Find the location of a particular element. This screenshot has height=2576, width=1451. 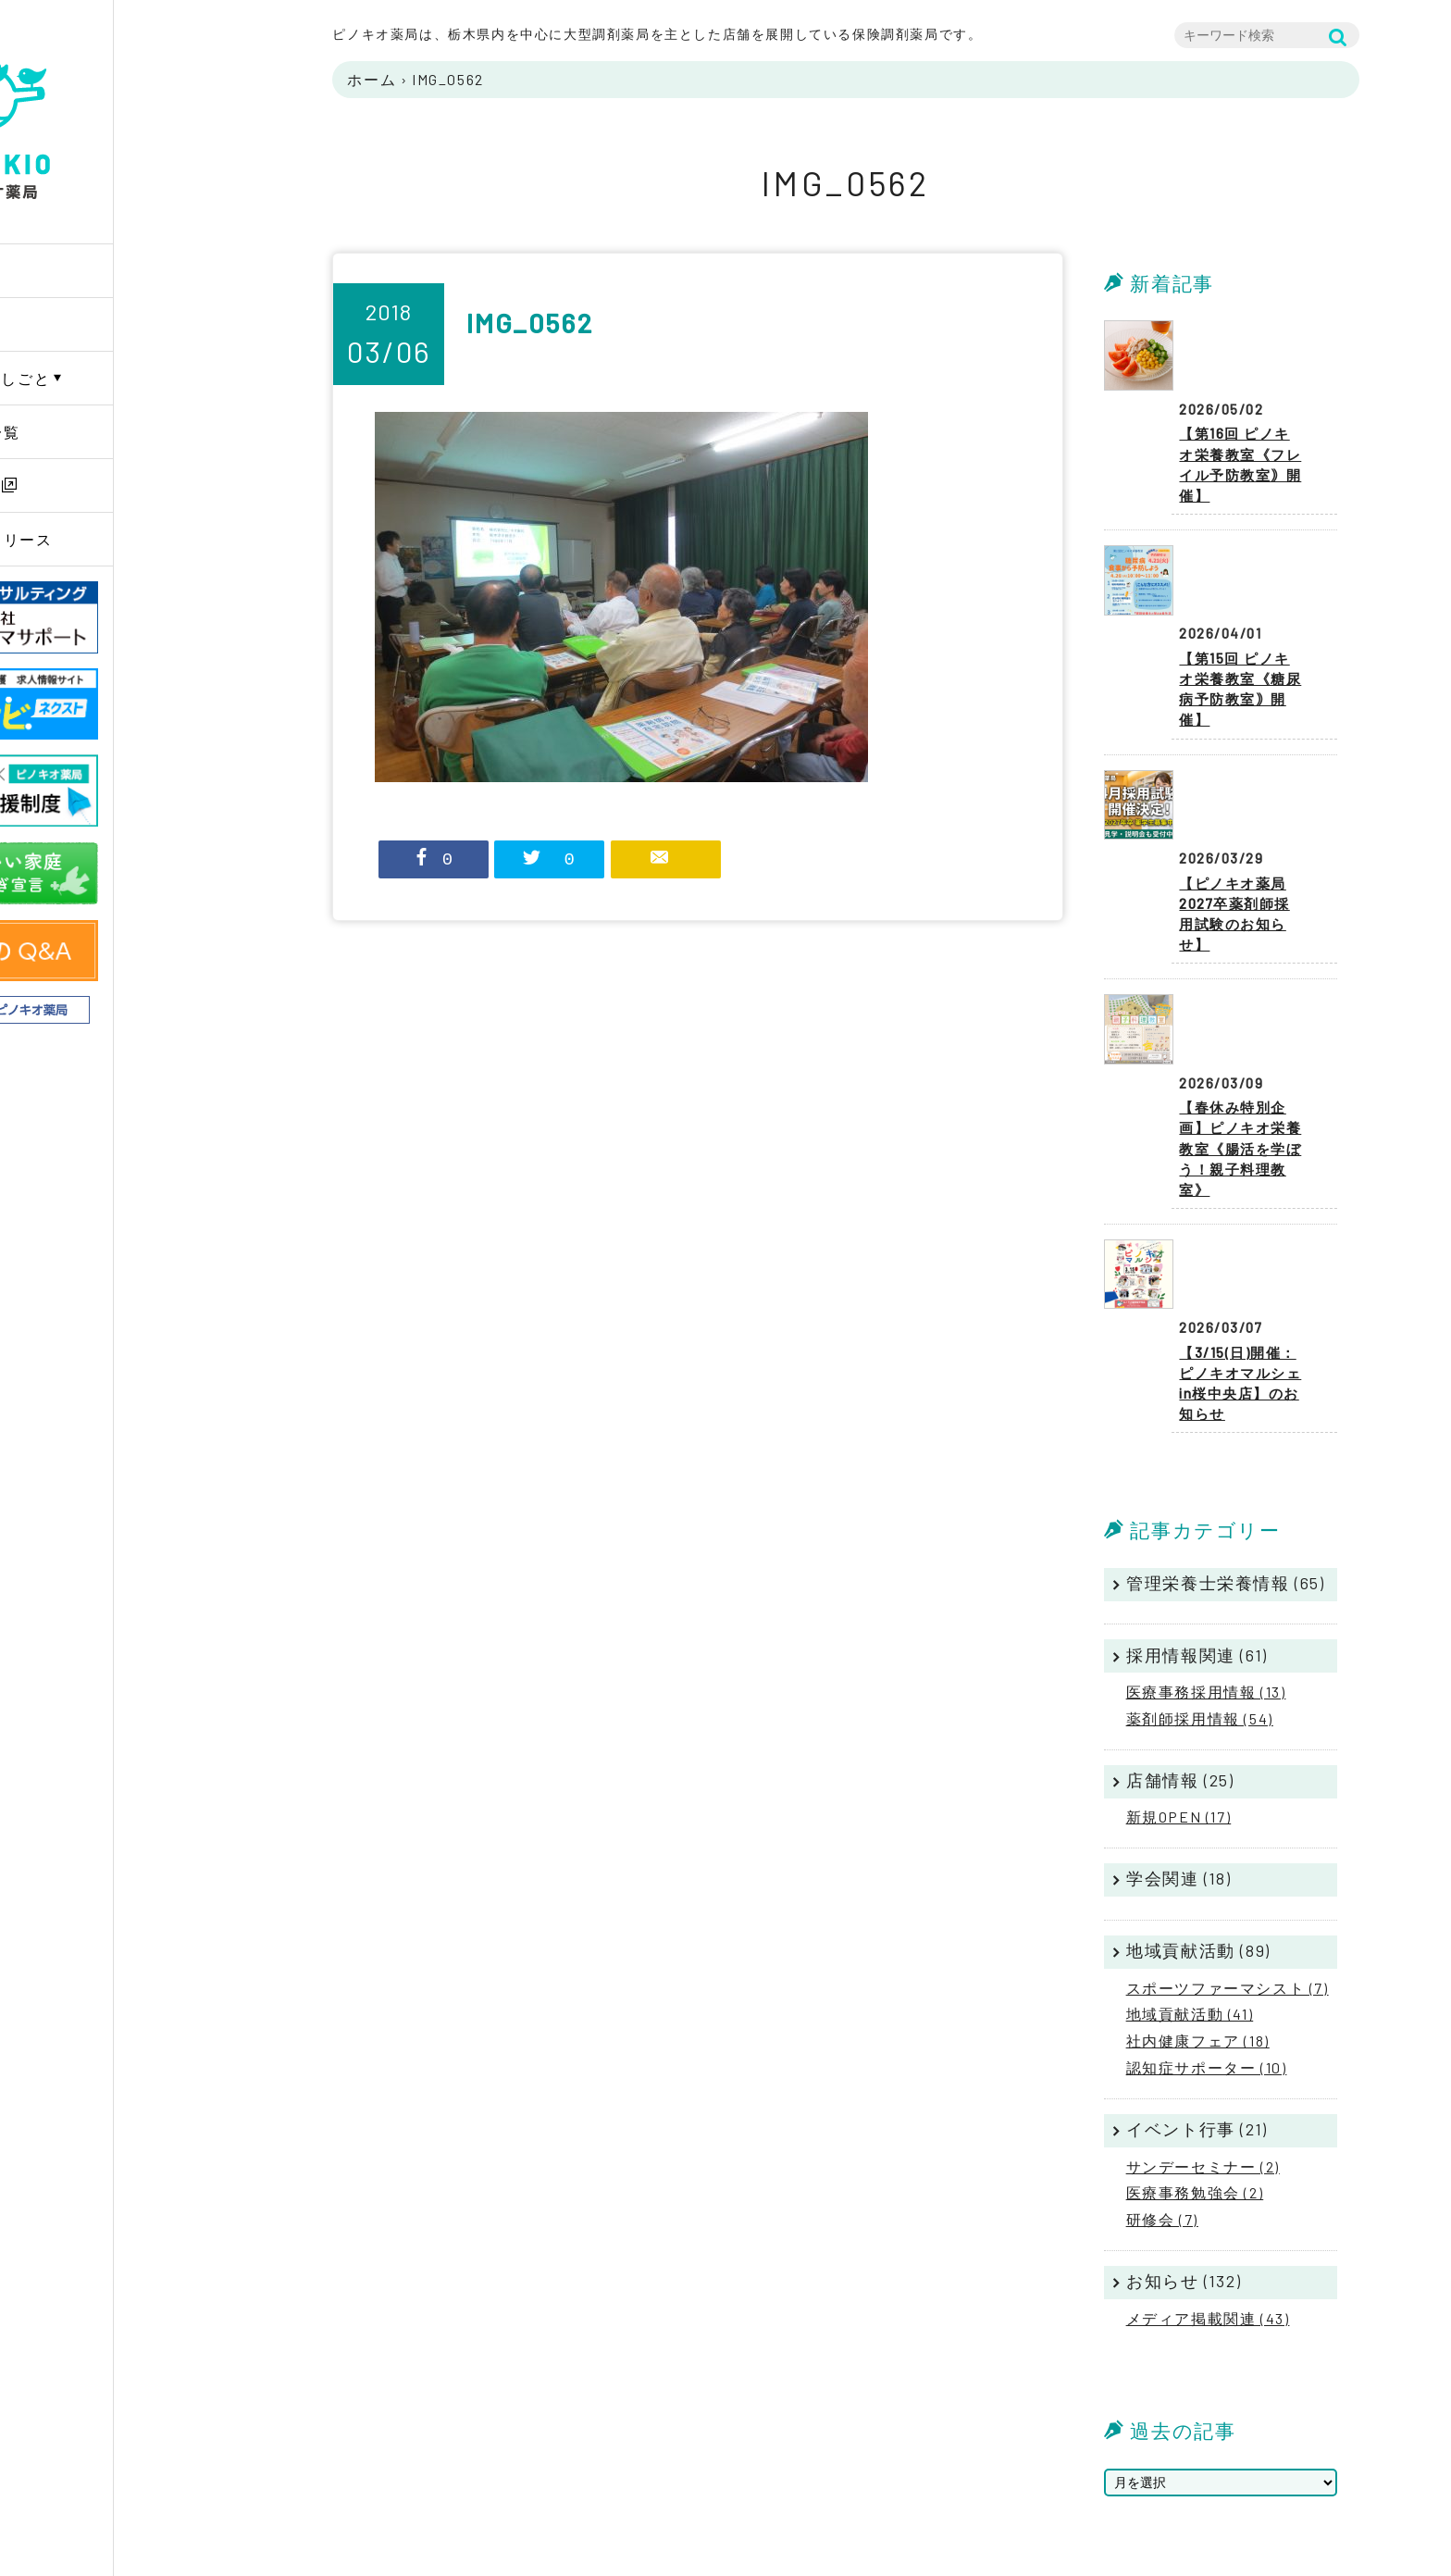

PINOKIOのしごと [button] is located at coordinates (113, 378).